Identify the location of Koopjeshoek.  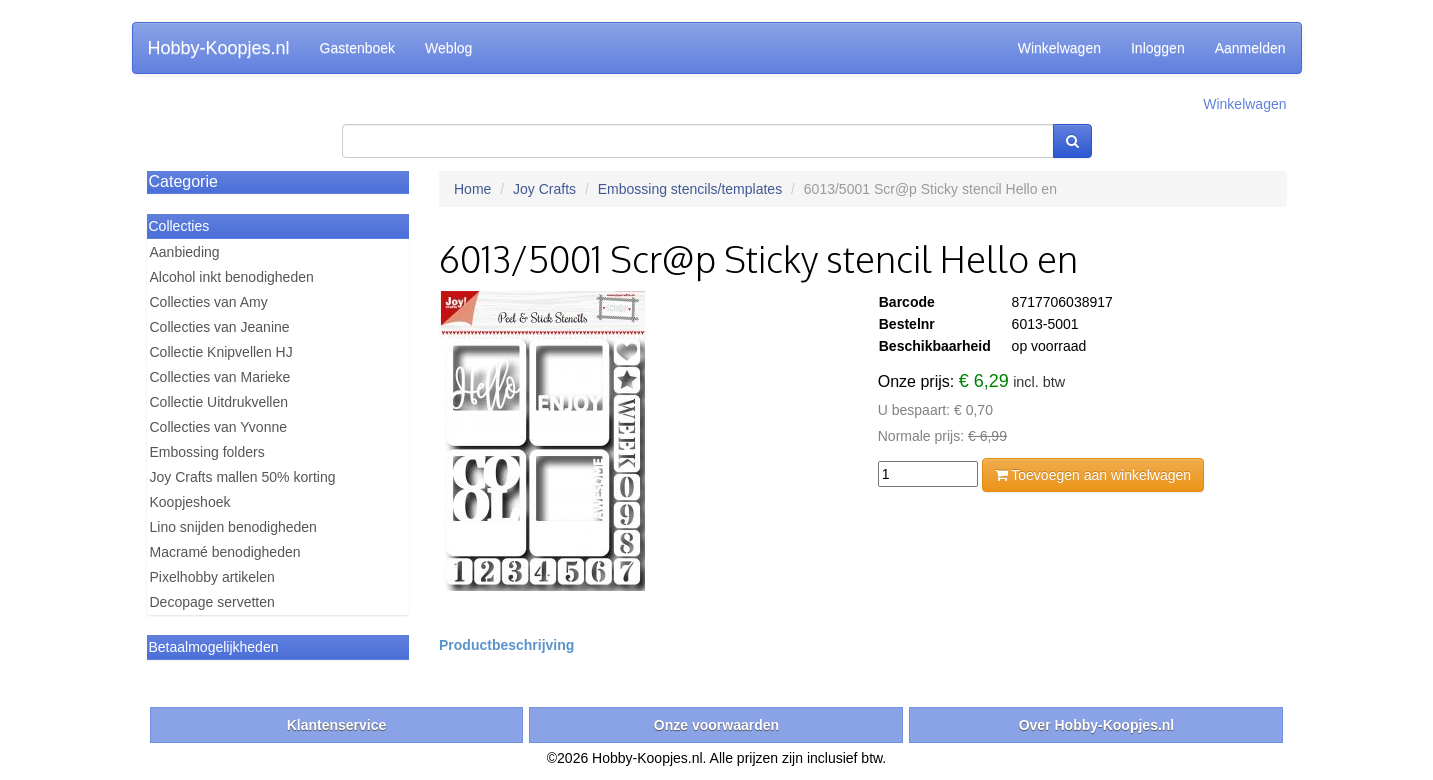
(190, 502).